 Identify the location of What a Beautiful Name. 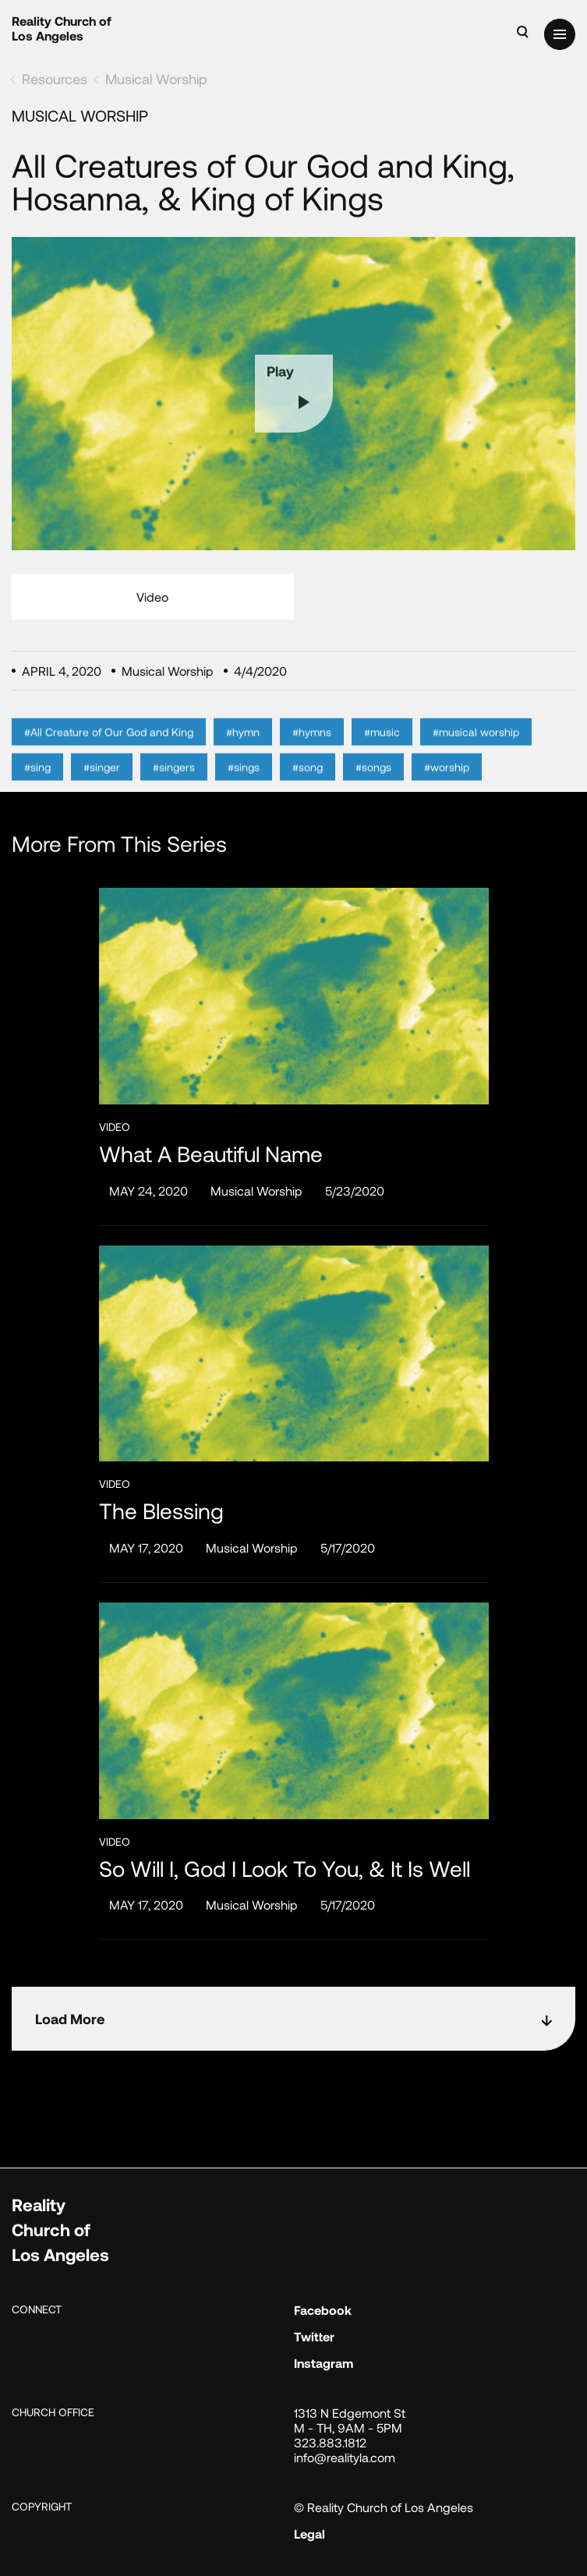
(211, 1154).